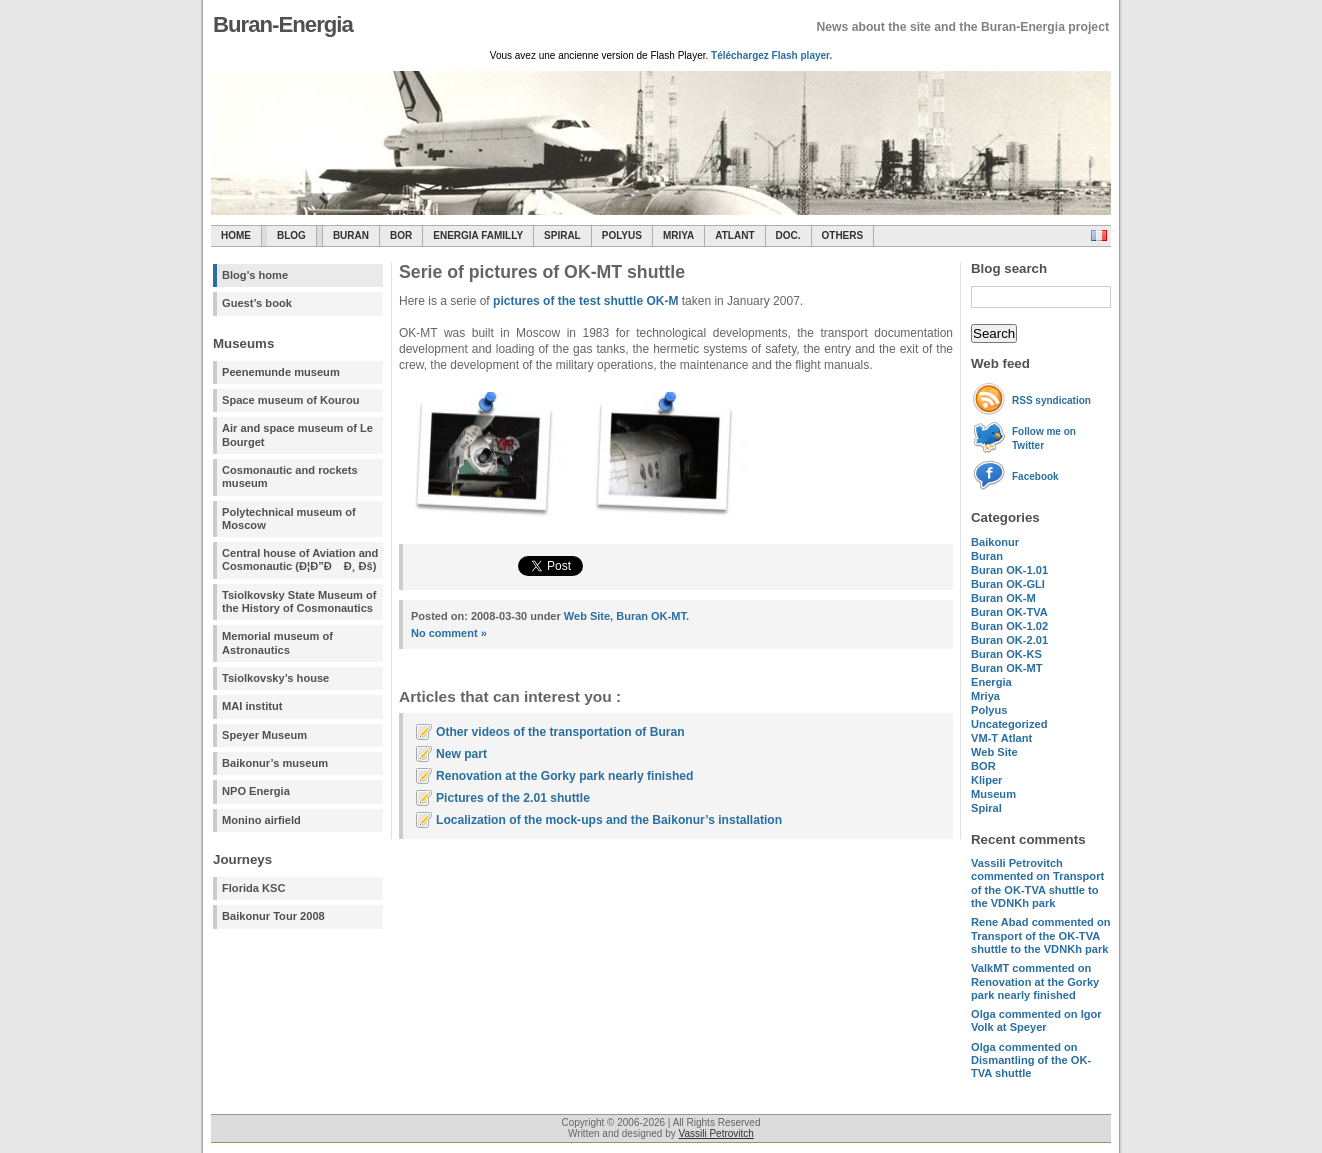  What do you see at coordinates (986, 808) in the screenshot?
I see `Spiral` at bounding box center [986, 808].